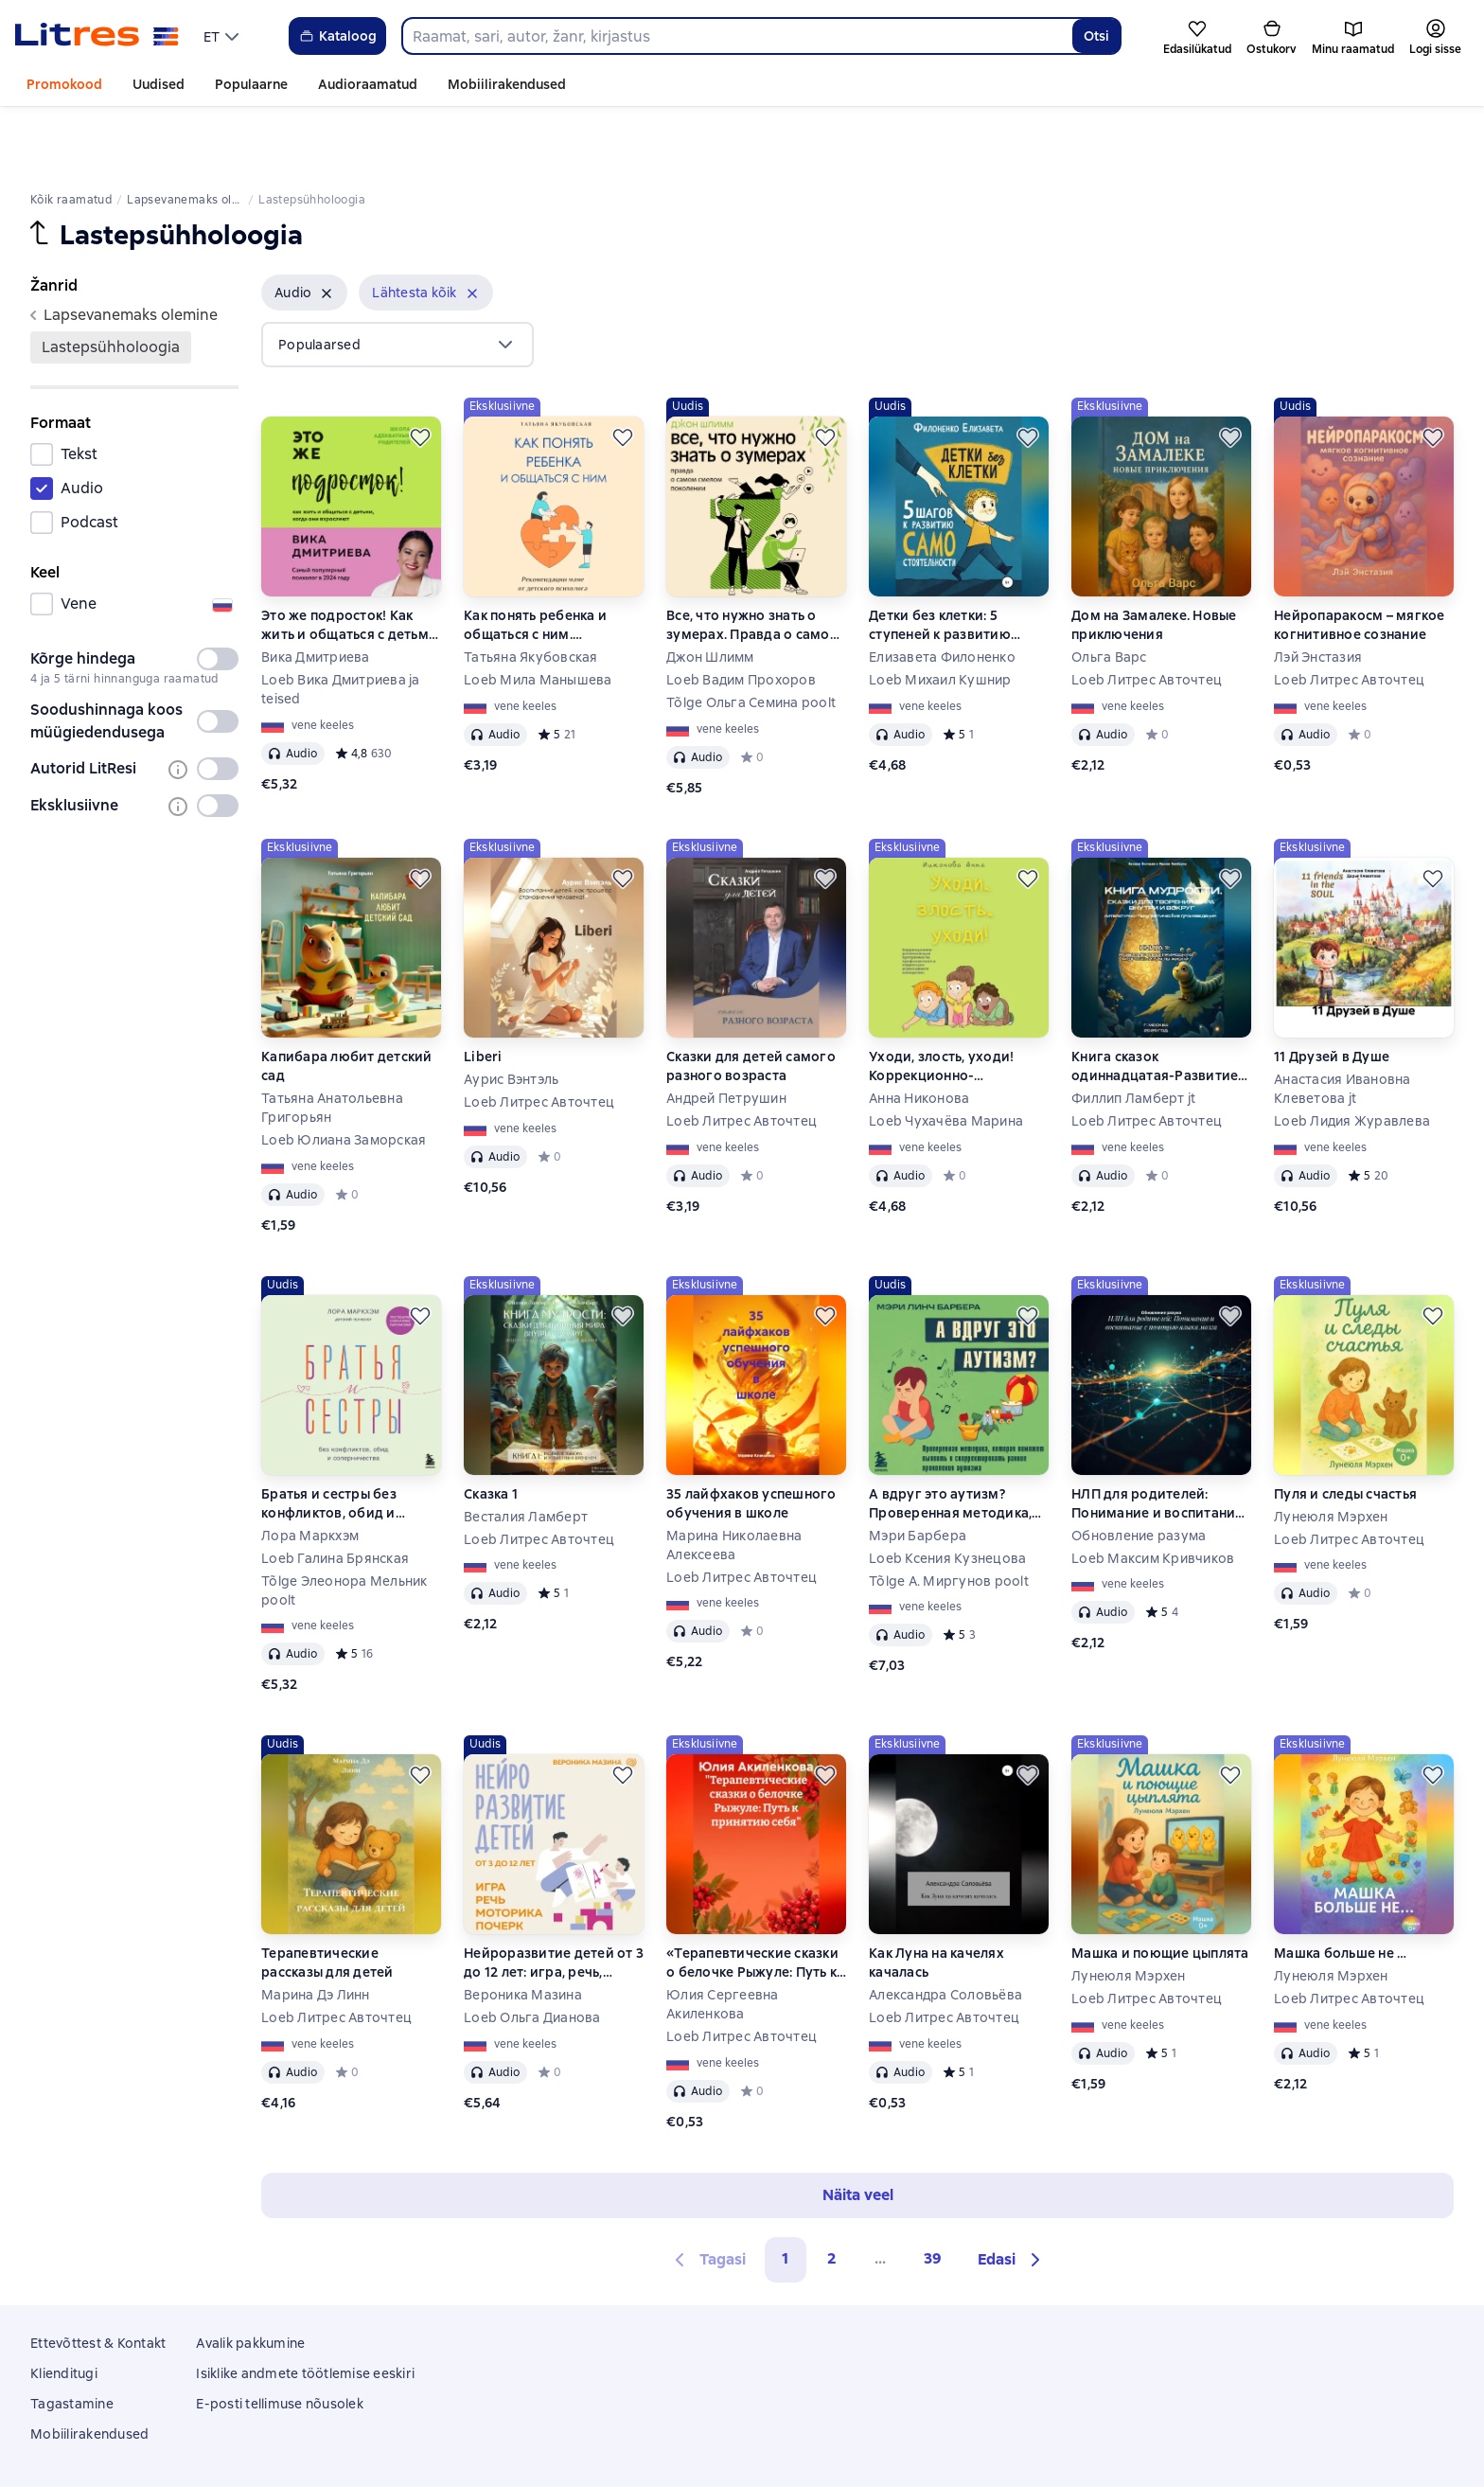  Describe the element at coordinates (947, 1493) in the screenshot. I see `Loeb Ксения Кузнецова` at that location.